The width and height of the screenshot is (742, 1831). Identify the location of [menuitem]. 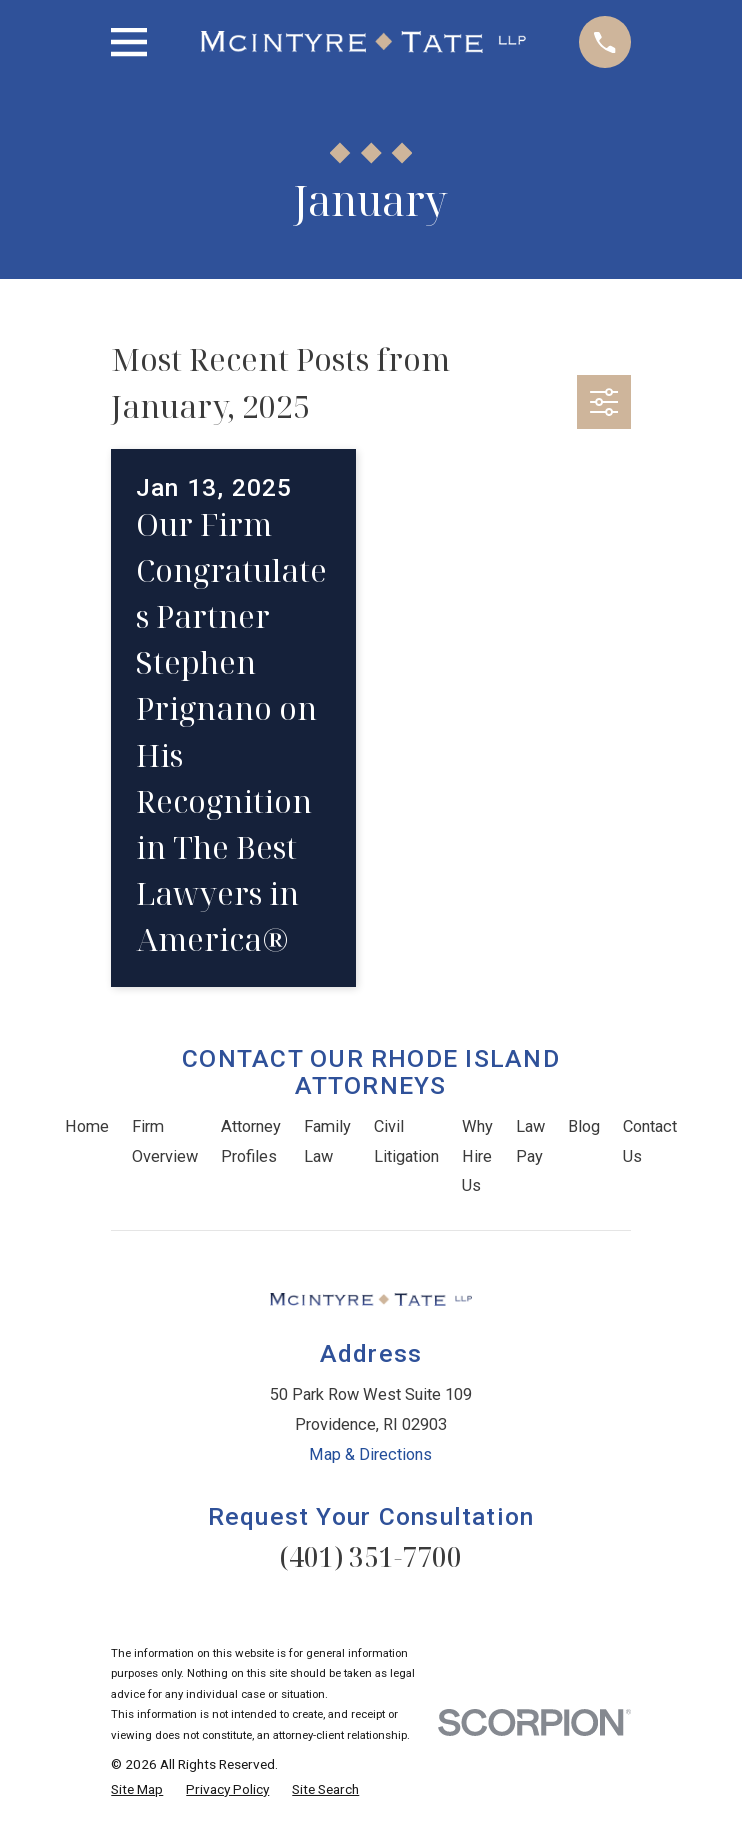
(137, 1789).